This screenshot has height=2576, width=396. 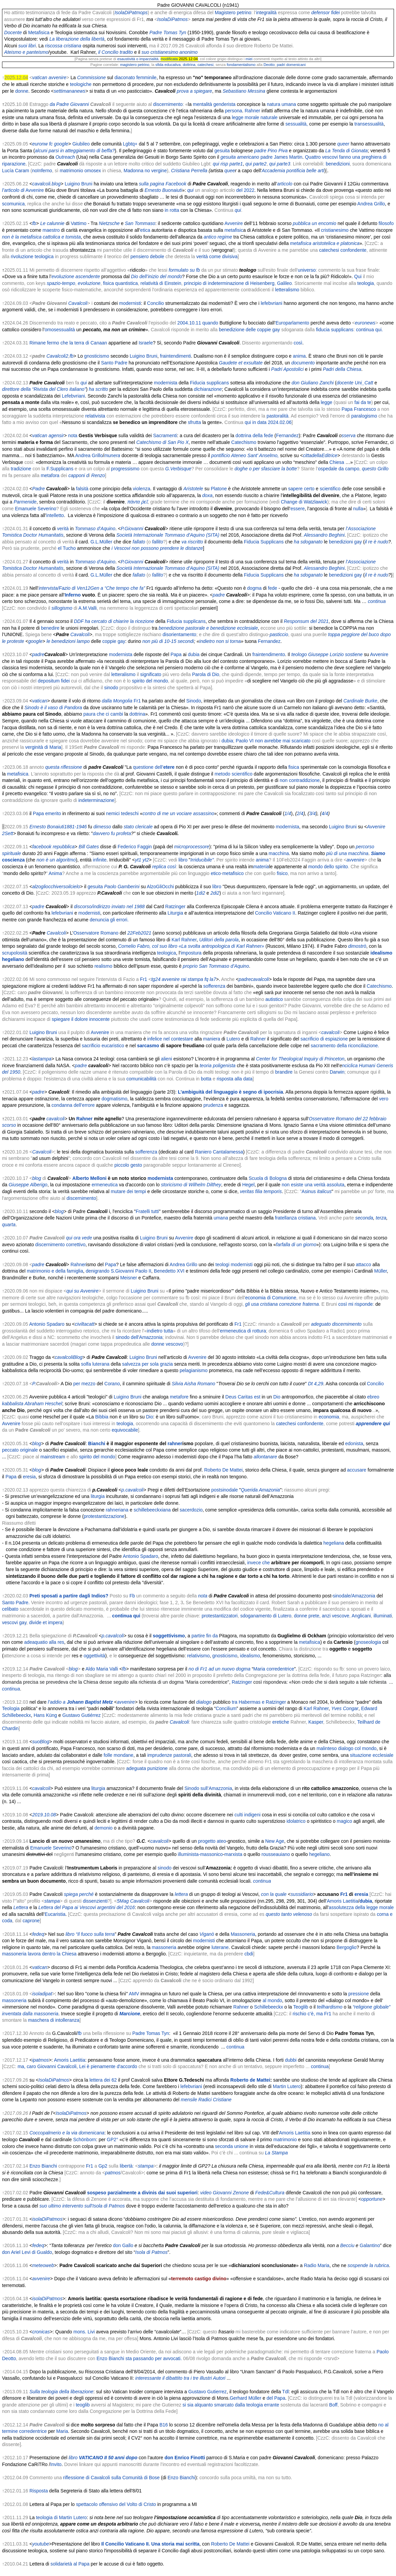 I want to click on video, so click(x=205, y=2192).